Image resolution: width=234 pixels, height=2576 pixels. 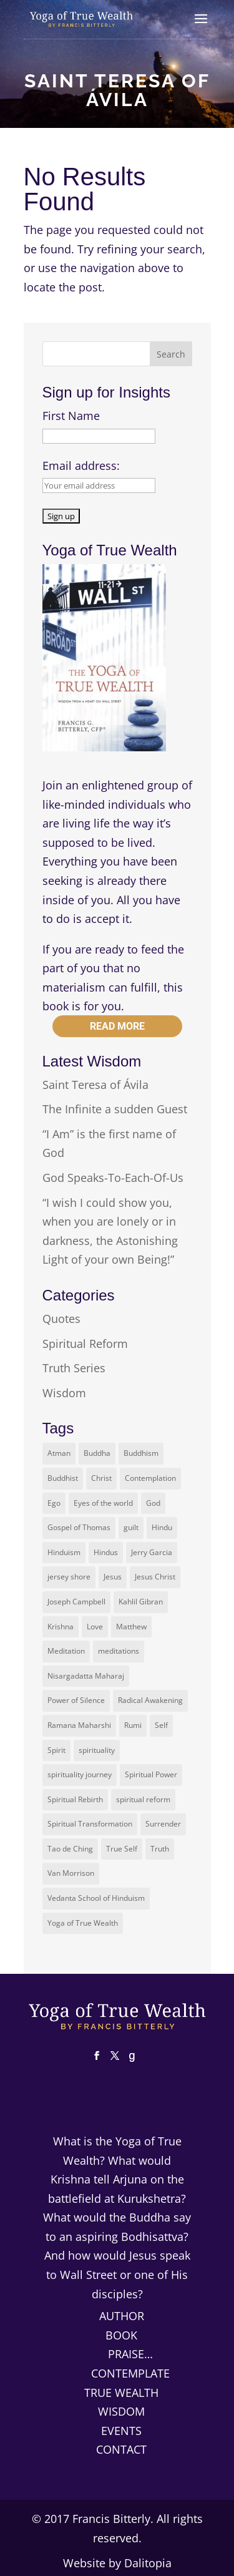 I want to click on Read more, so click(x=117, y=1026).